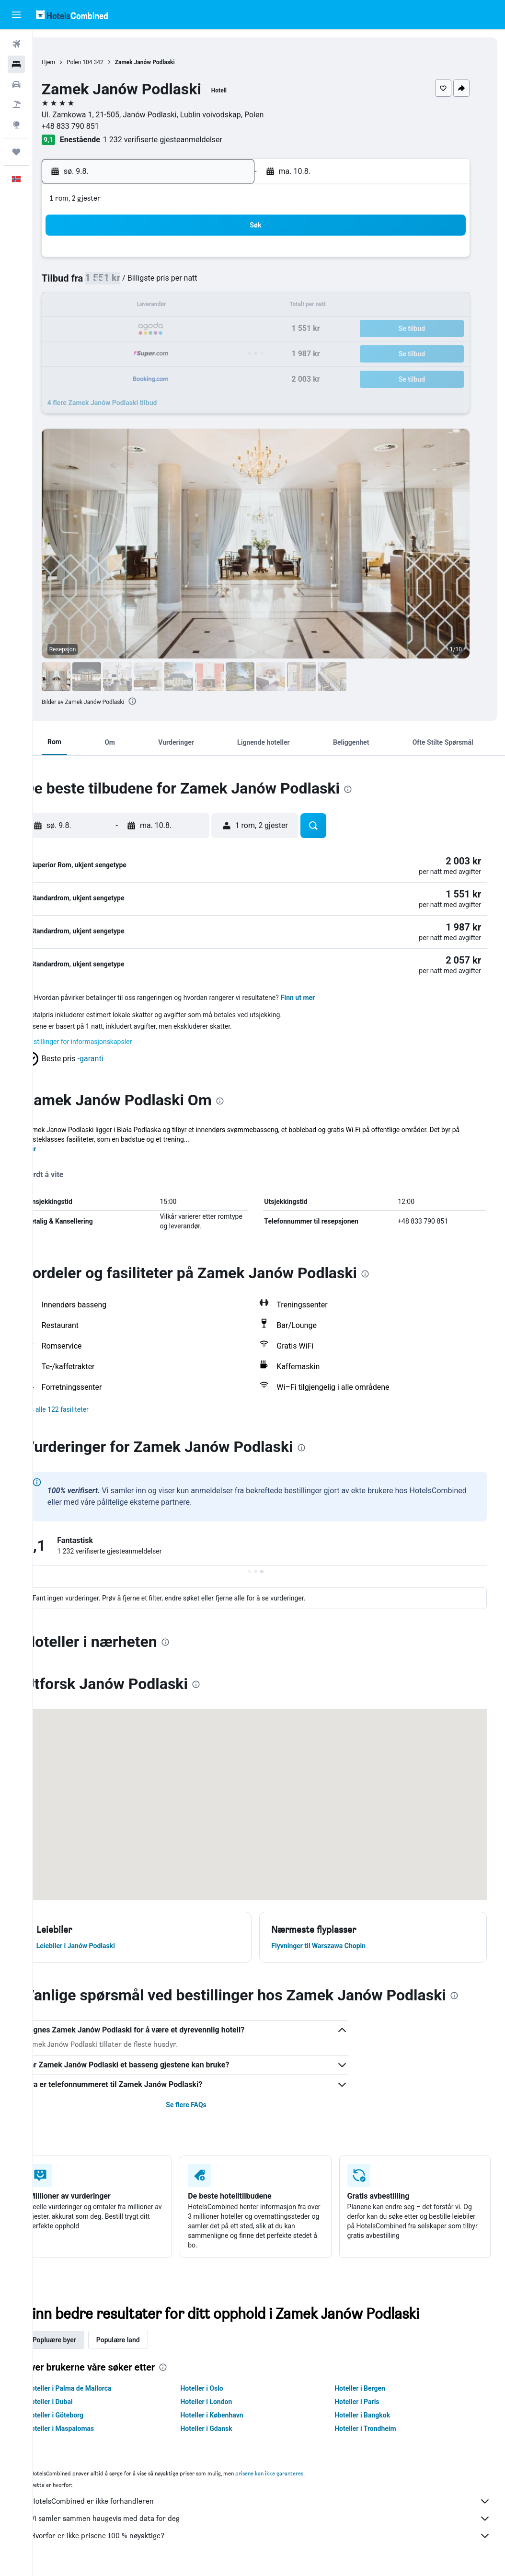  What do you see at coordinates (213, 260) in the screenshot?
I see `1 [button]` at bounding box center [213, 260].